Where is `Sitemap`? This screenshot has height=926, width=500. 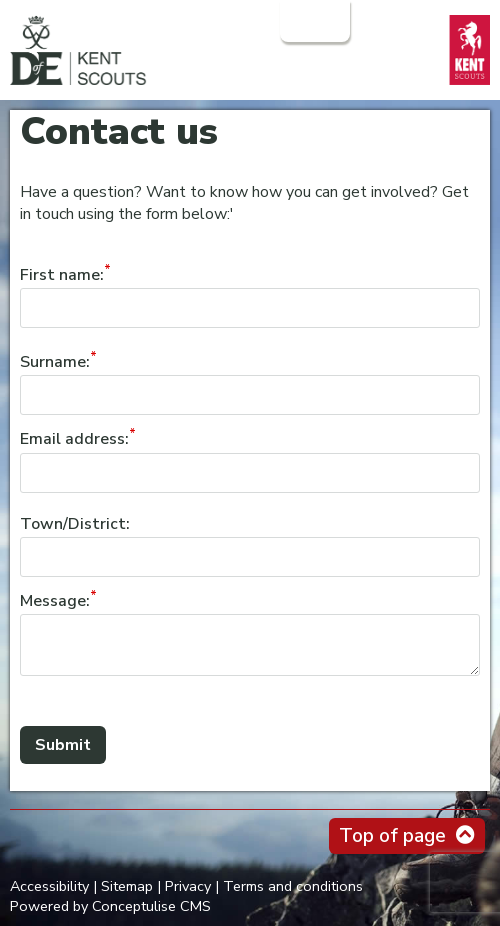 Sitemap is located at coordinates (127, 886).